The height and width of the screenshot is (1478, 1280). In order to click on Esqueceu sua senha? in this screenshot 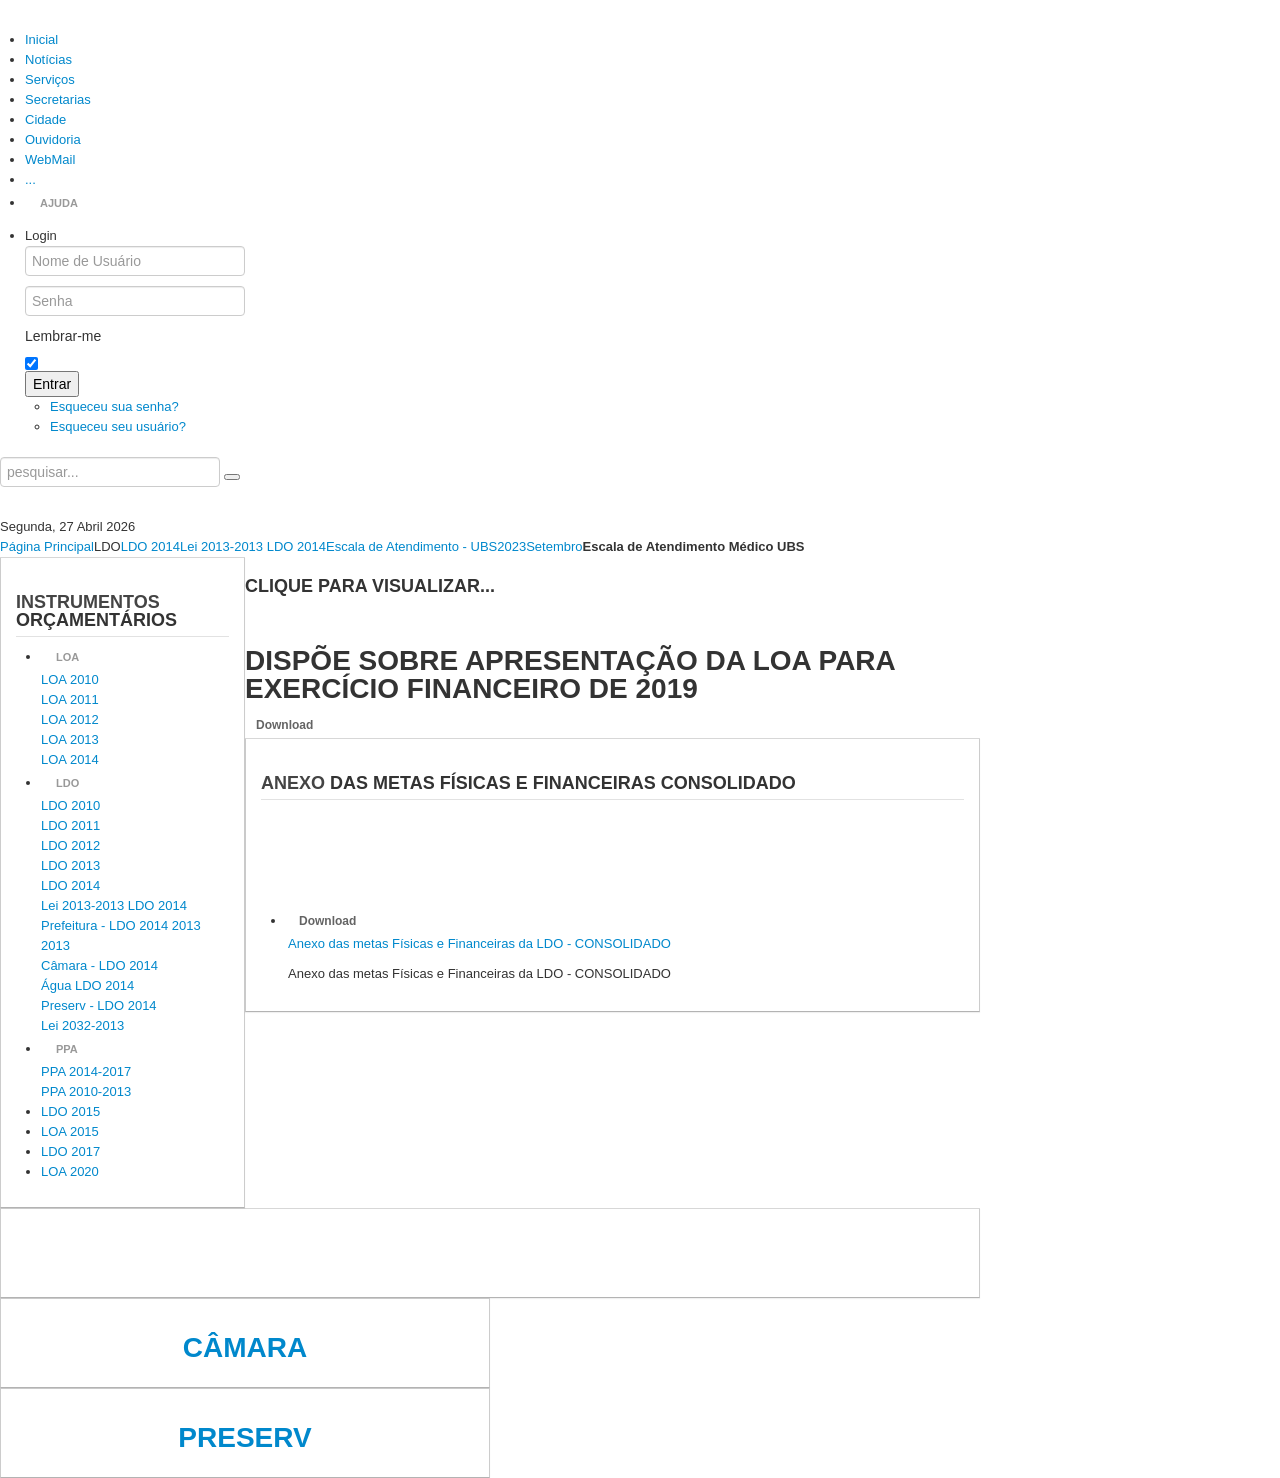, I will do `click(114, 406)`.